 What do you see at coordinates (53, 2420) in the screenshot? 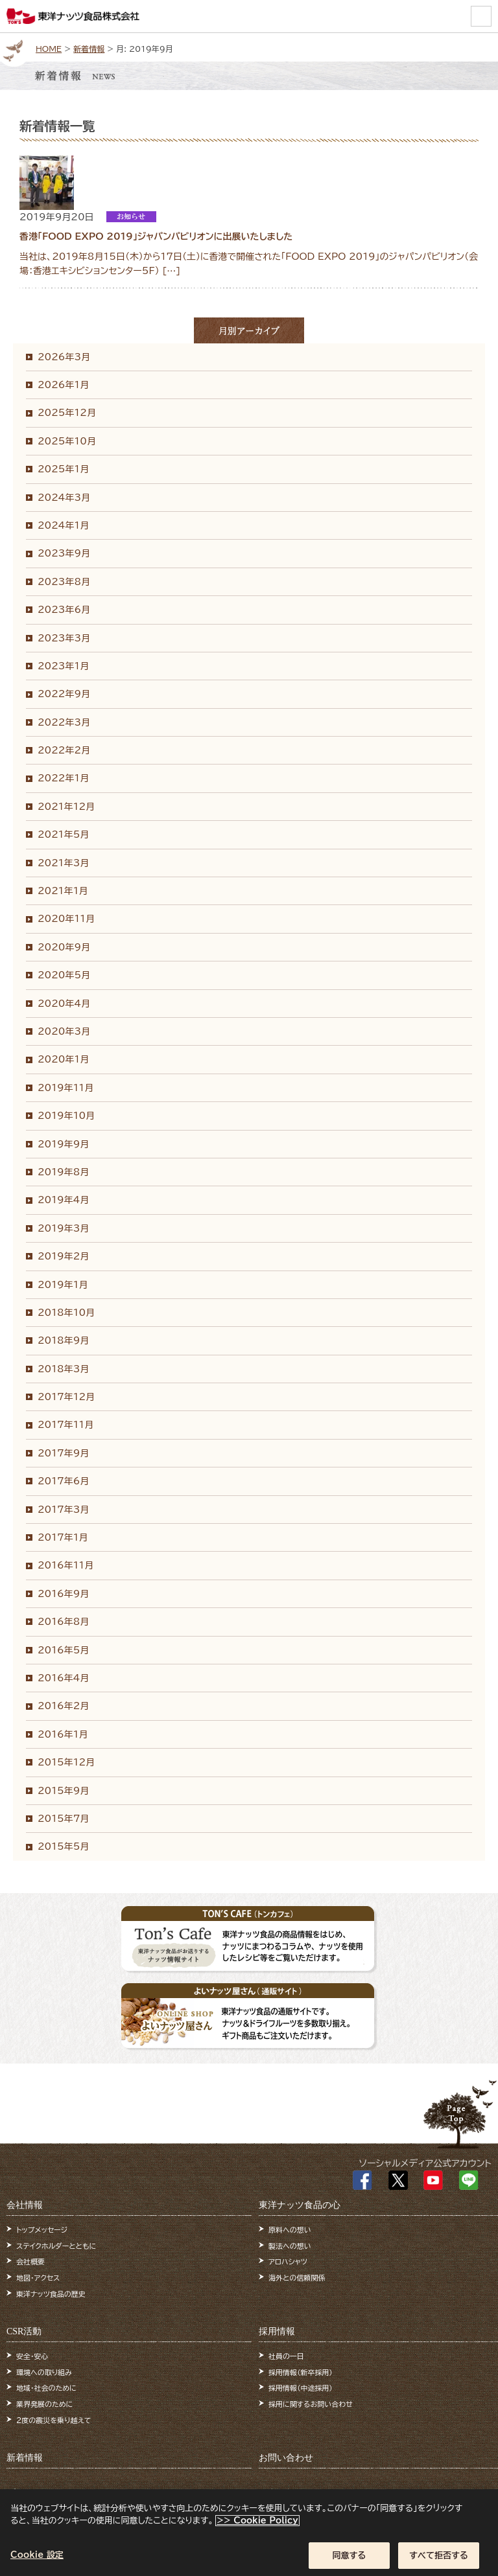
I see `2度の震災を乗り越えて` at bounding box center [53, 2420].